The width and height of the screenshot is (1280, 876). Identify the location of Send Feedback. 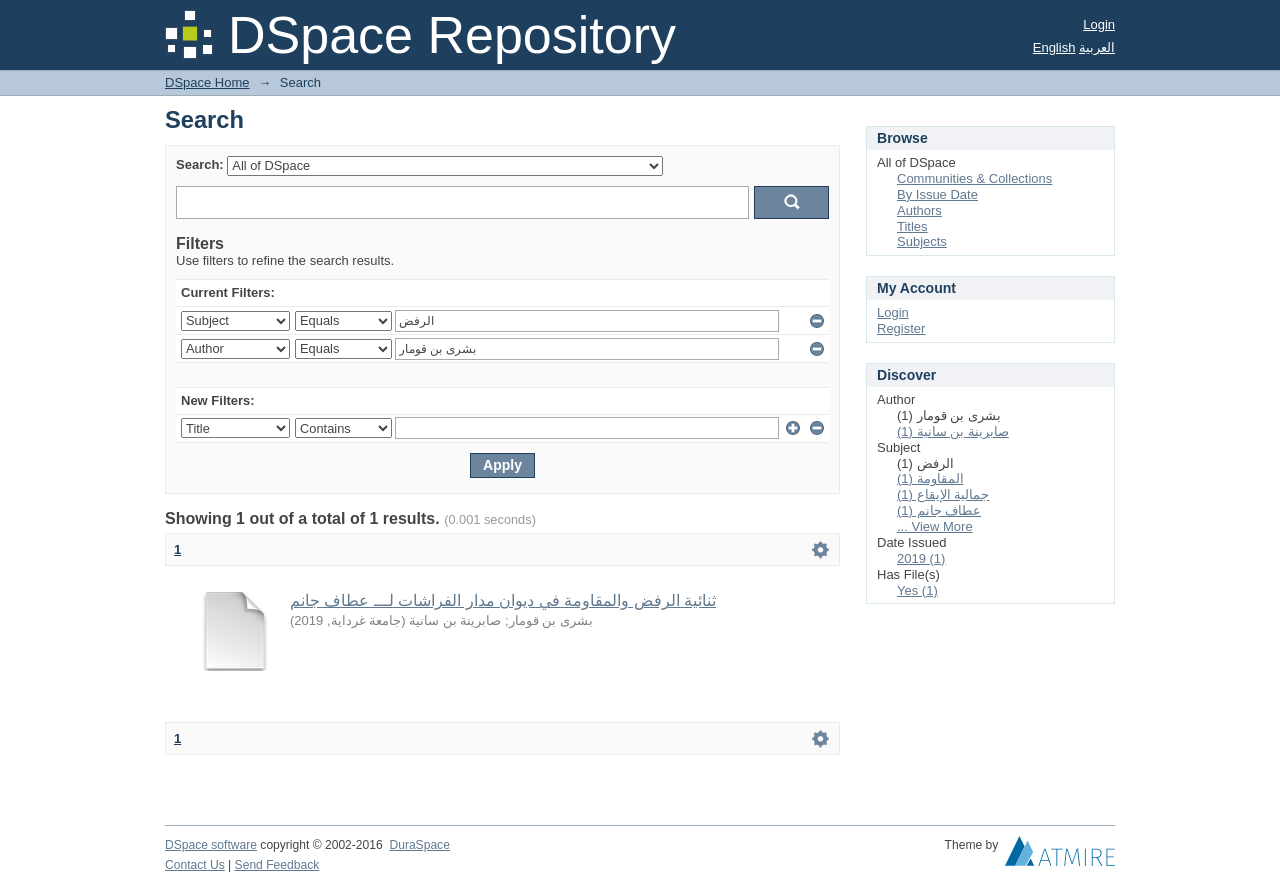
(277, 865).